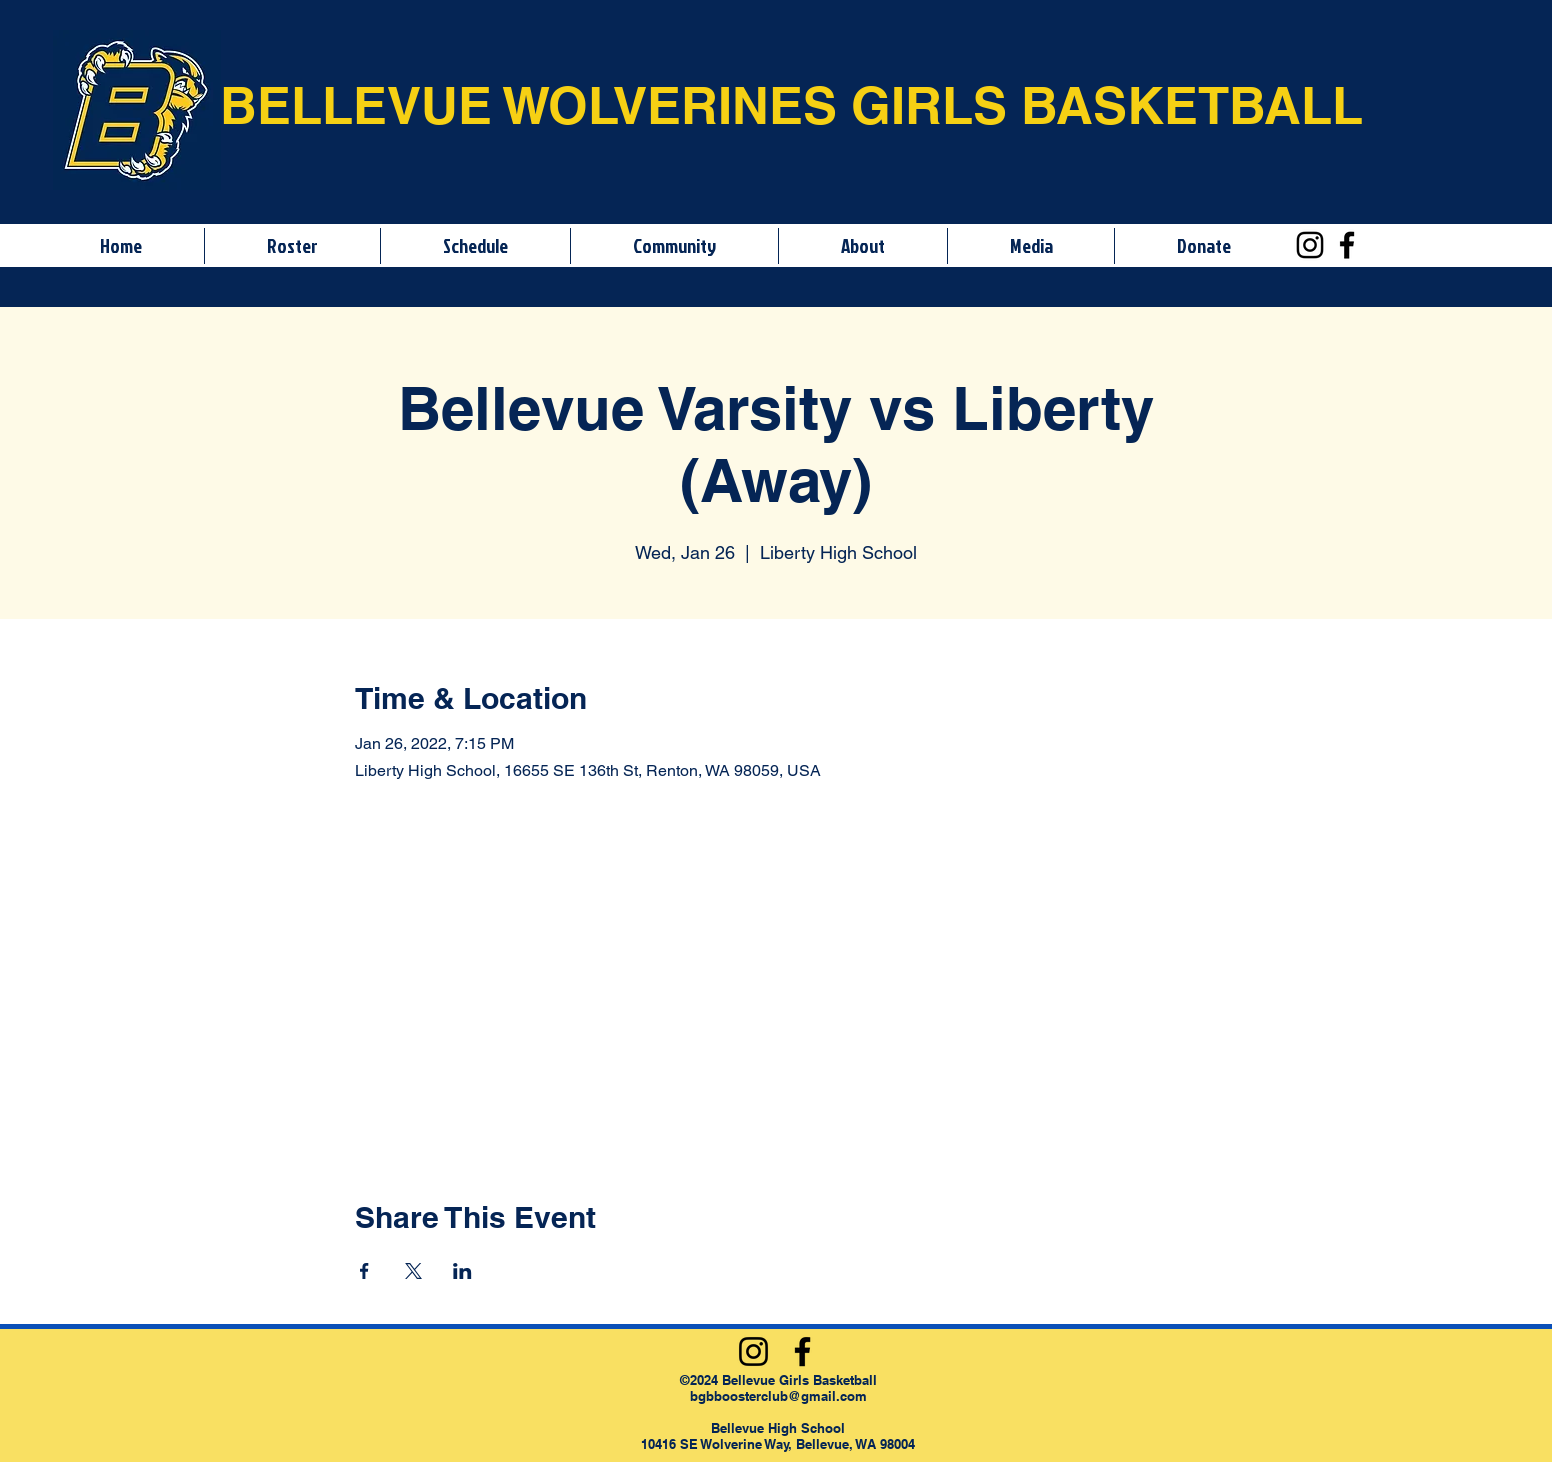 The height and width of the screenshot is (1462, 1552). What do you see at coordinates (364, 1271) in the screenshot?
I see `[Share event on Facebook]` at bounding box center [364, 1271].